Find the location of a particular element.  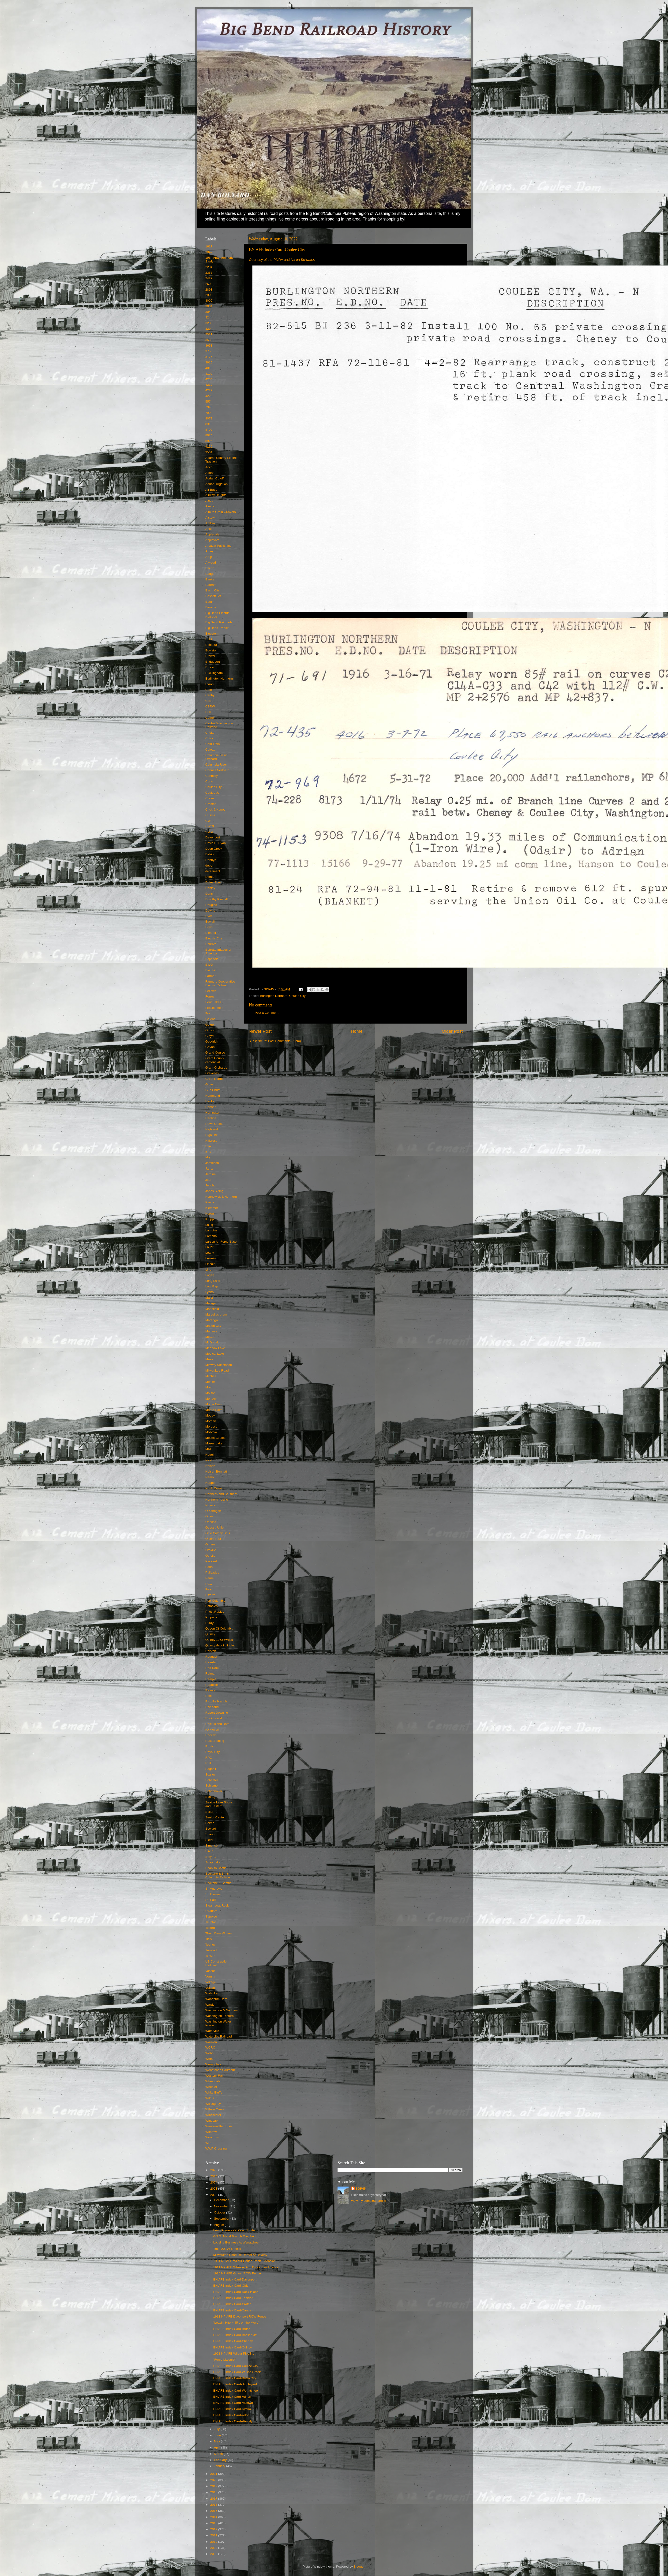

RPO is located at coordinates (208, 1757).